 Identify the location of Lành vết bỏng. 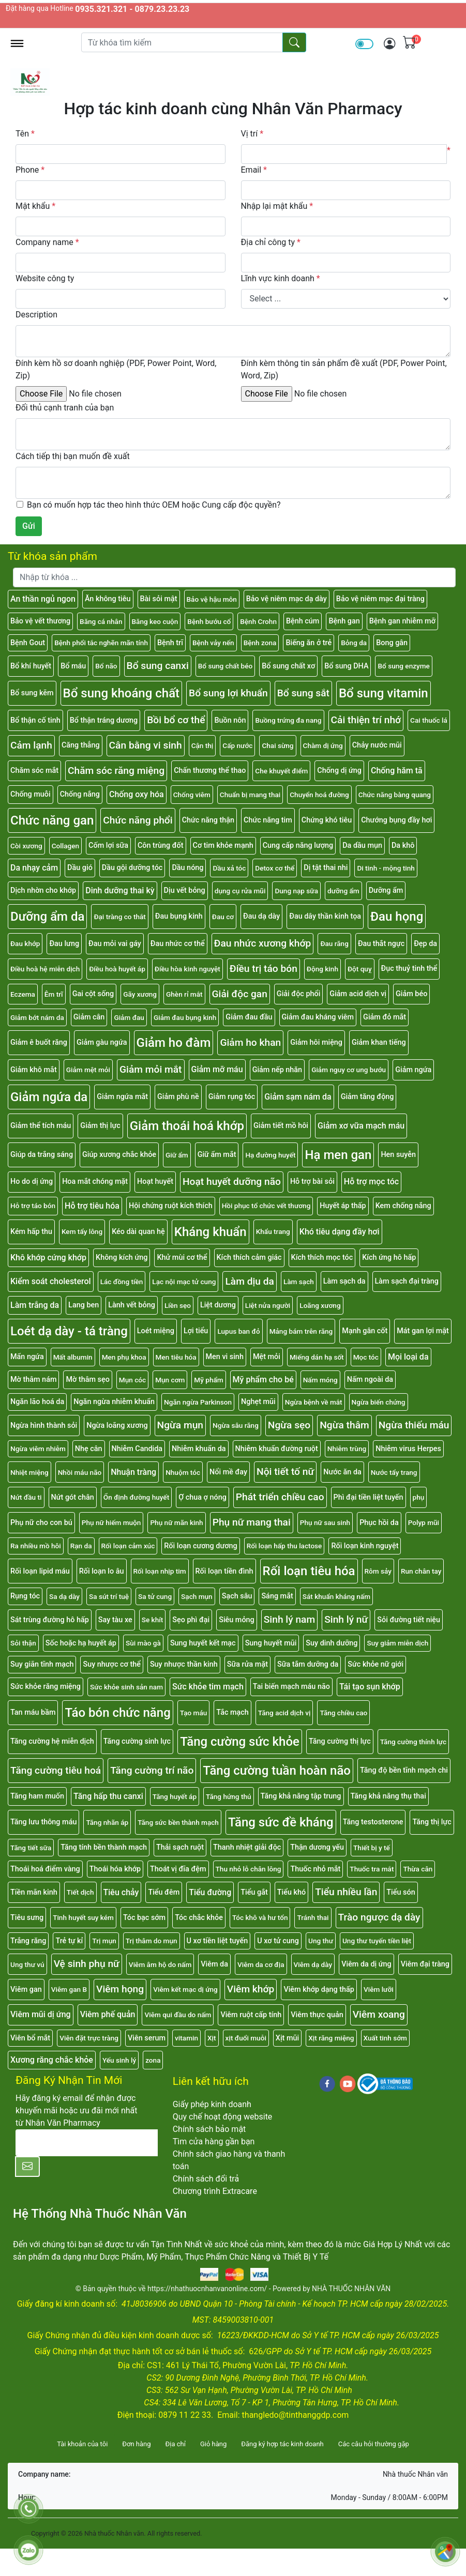
(131, 1305).